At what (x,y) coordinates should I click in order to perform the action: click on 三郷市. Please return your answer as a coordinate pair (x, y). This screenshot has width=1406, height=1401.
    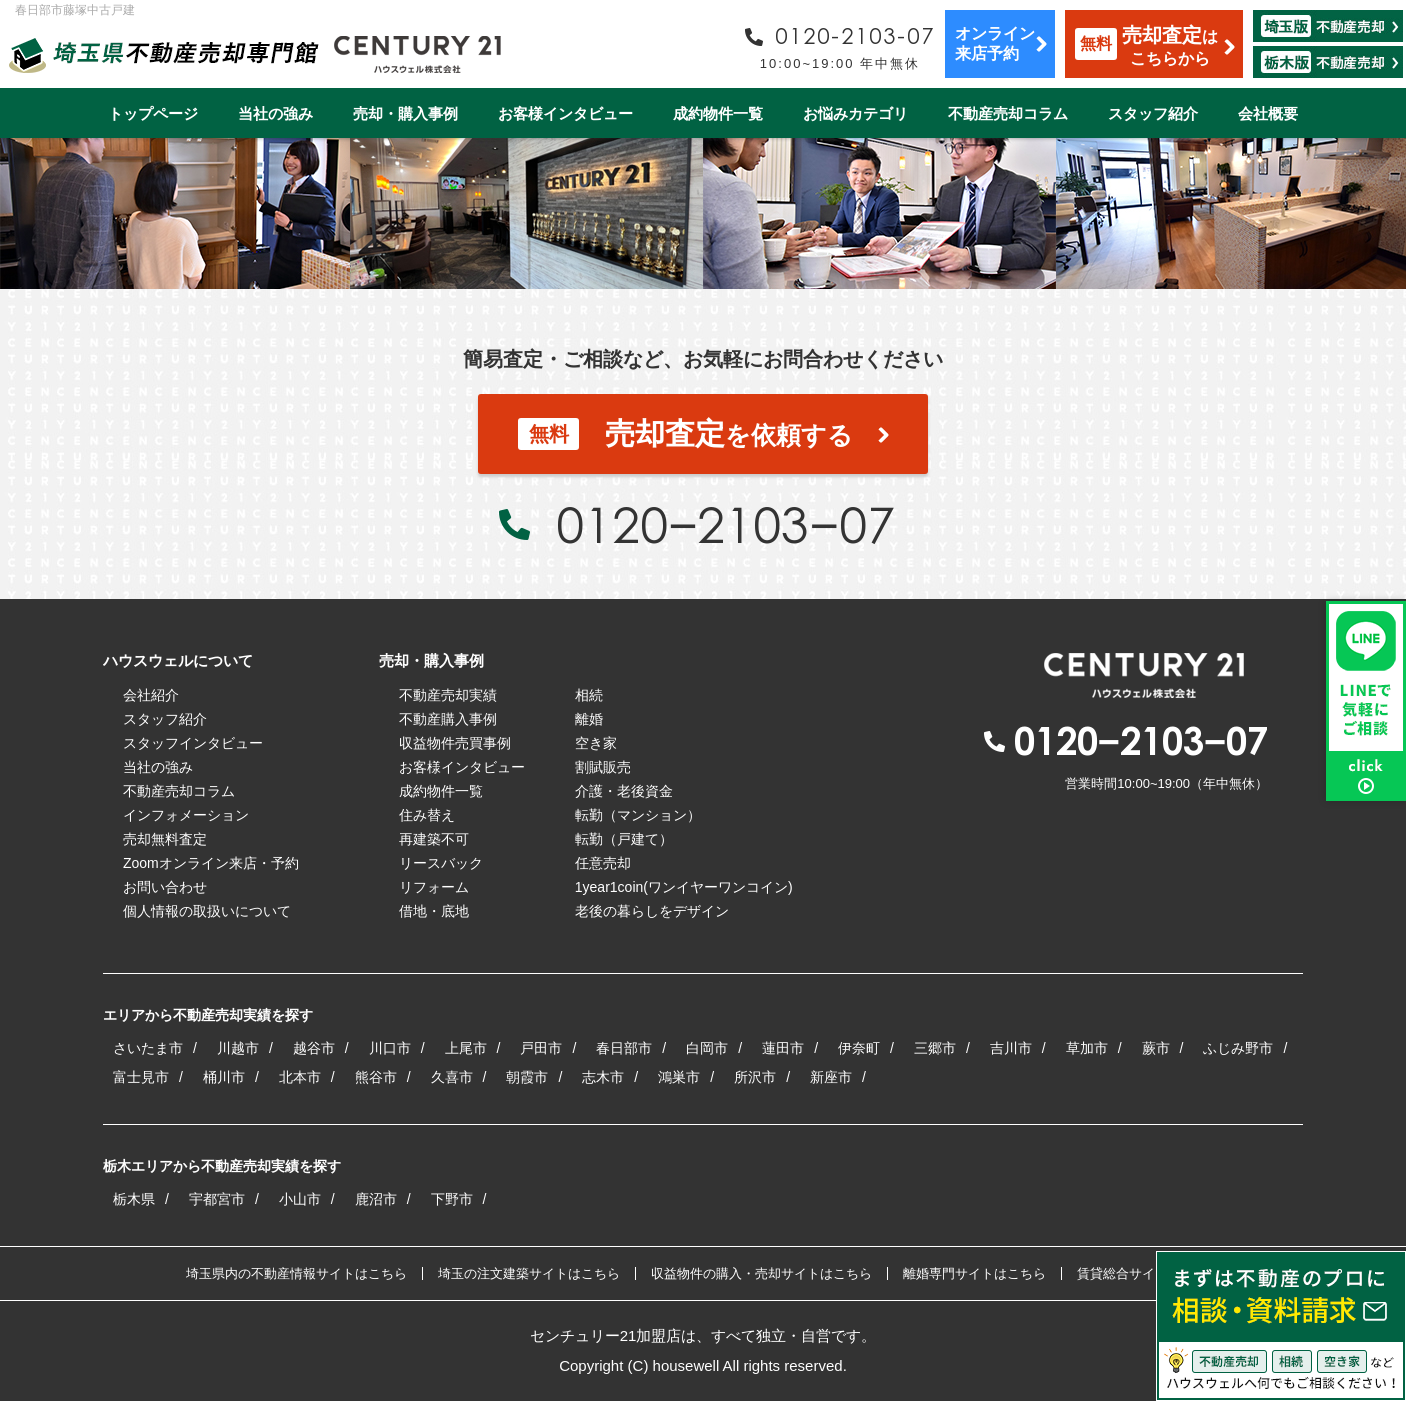
    Looking at the image, I should click on (935, 1048).